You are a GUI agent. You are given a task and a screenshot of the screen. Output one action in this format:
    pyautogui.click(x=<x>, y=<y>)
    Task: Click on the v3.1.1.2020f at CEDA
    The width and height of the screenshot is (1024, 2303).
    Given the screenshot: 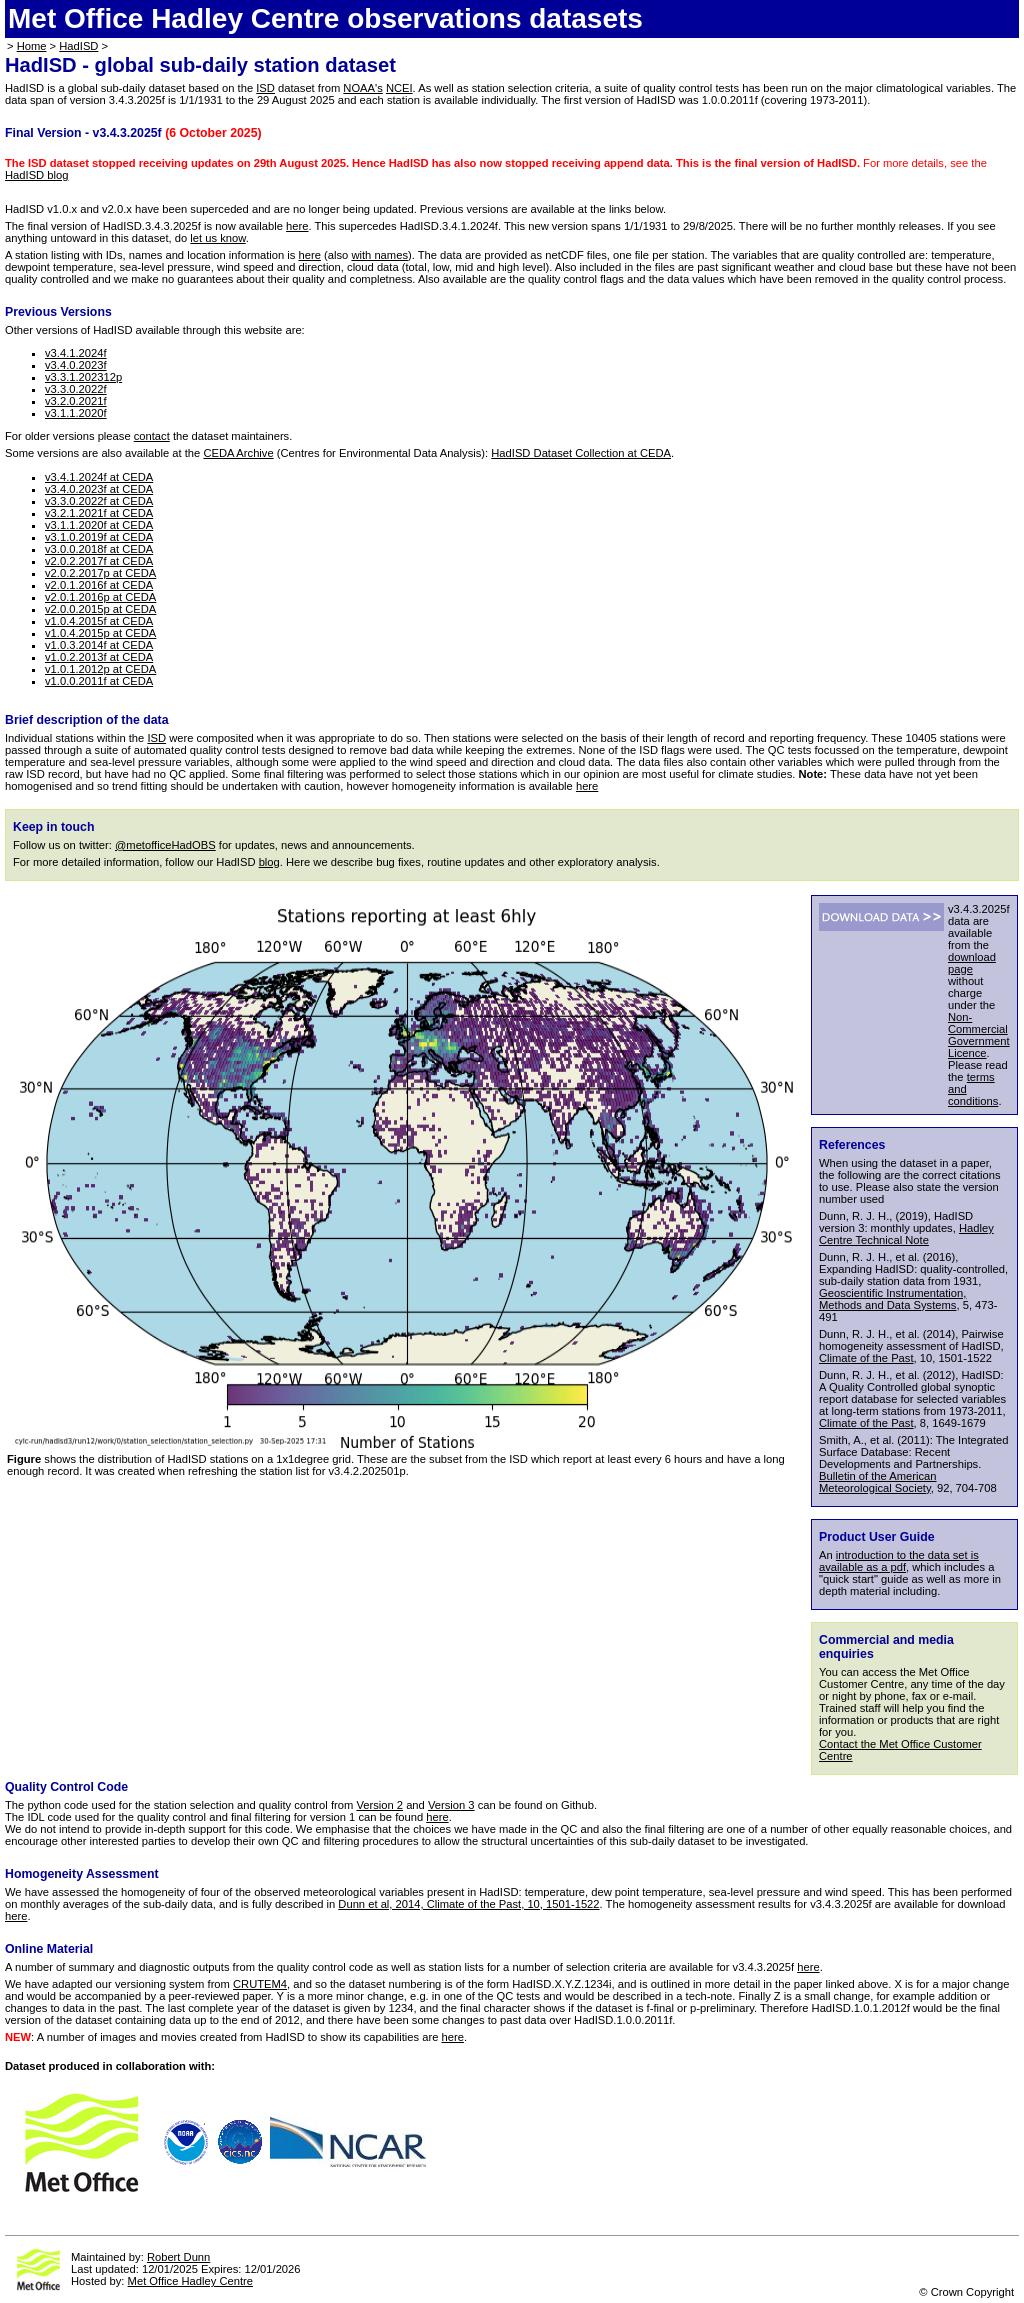 What is the action you would take?
    pyautogui.click(x=99, y=525)
    